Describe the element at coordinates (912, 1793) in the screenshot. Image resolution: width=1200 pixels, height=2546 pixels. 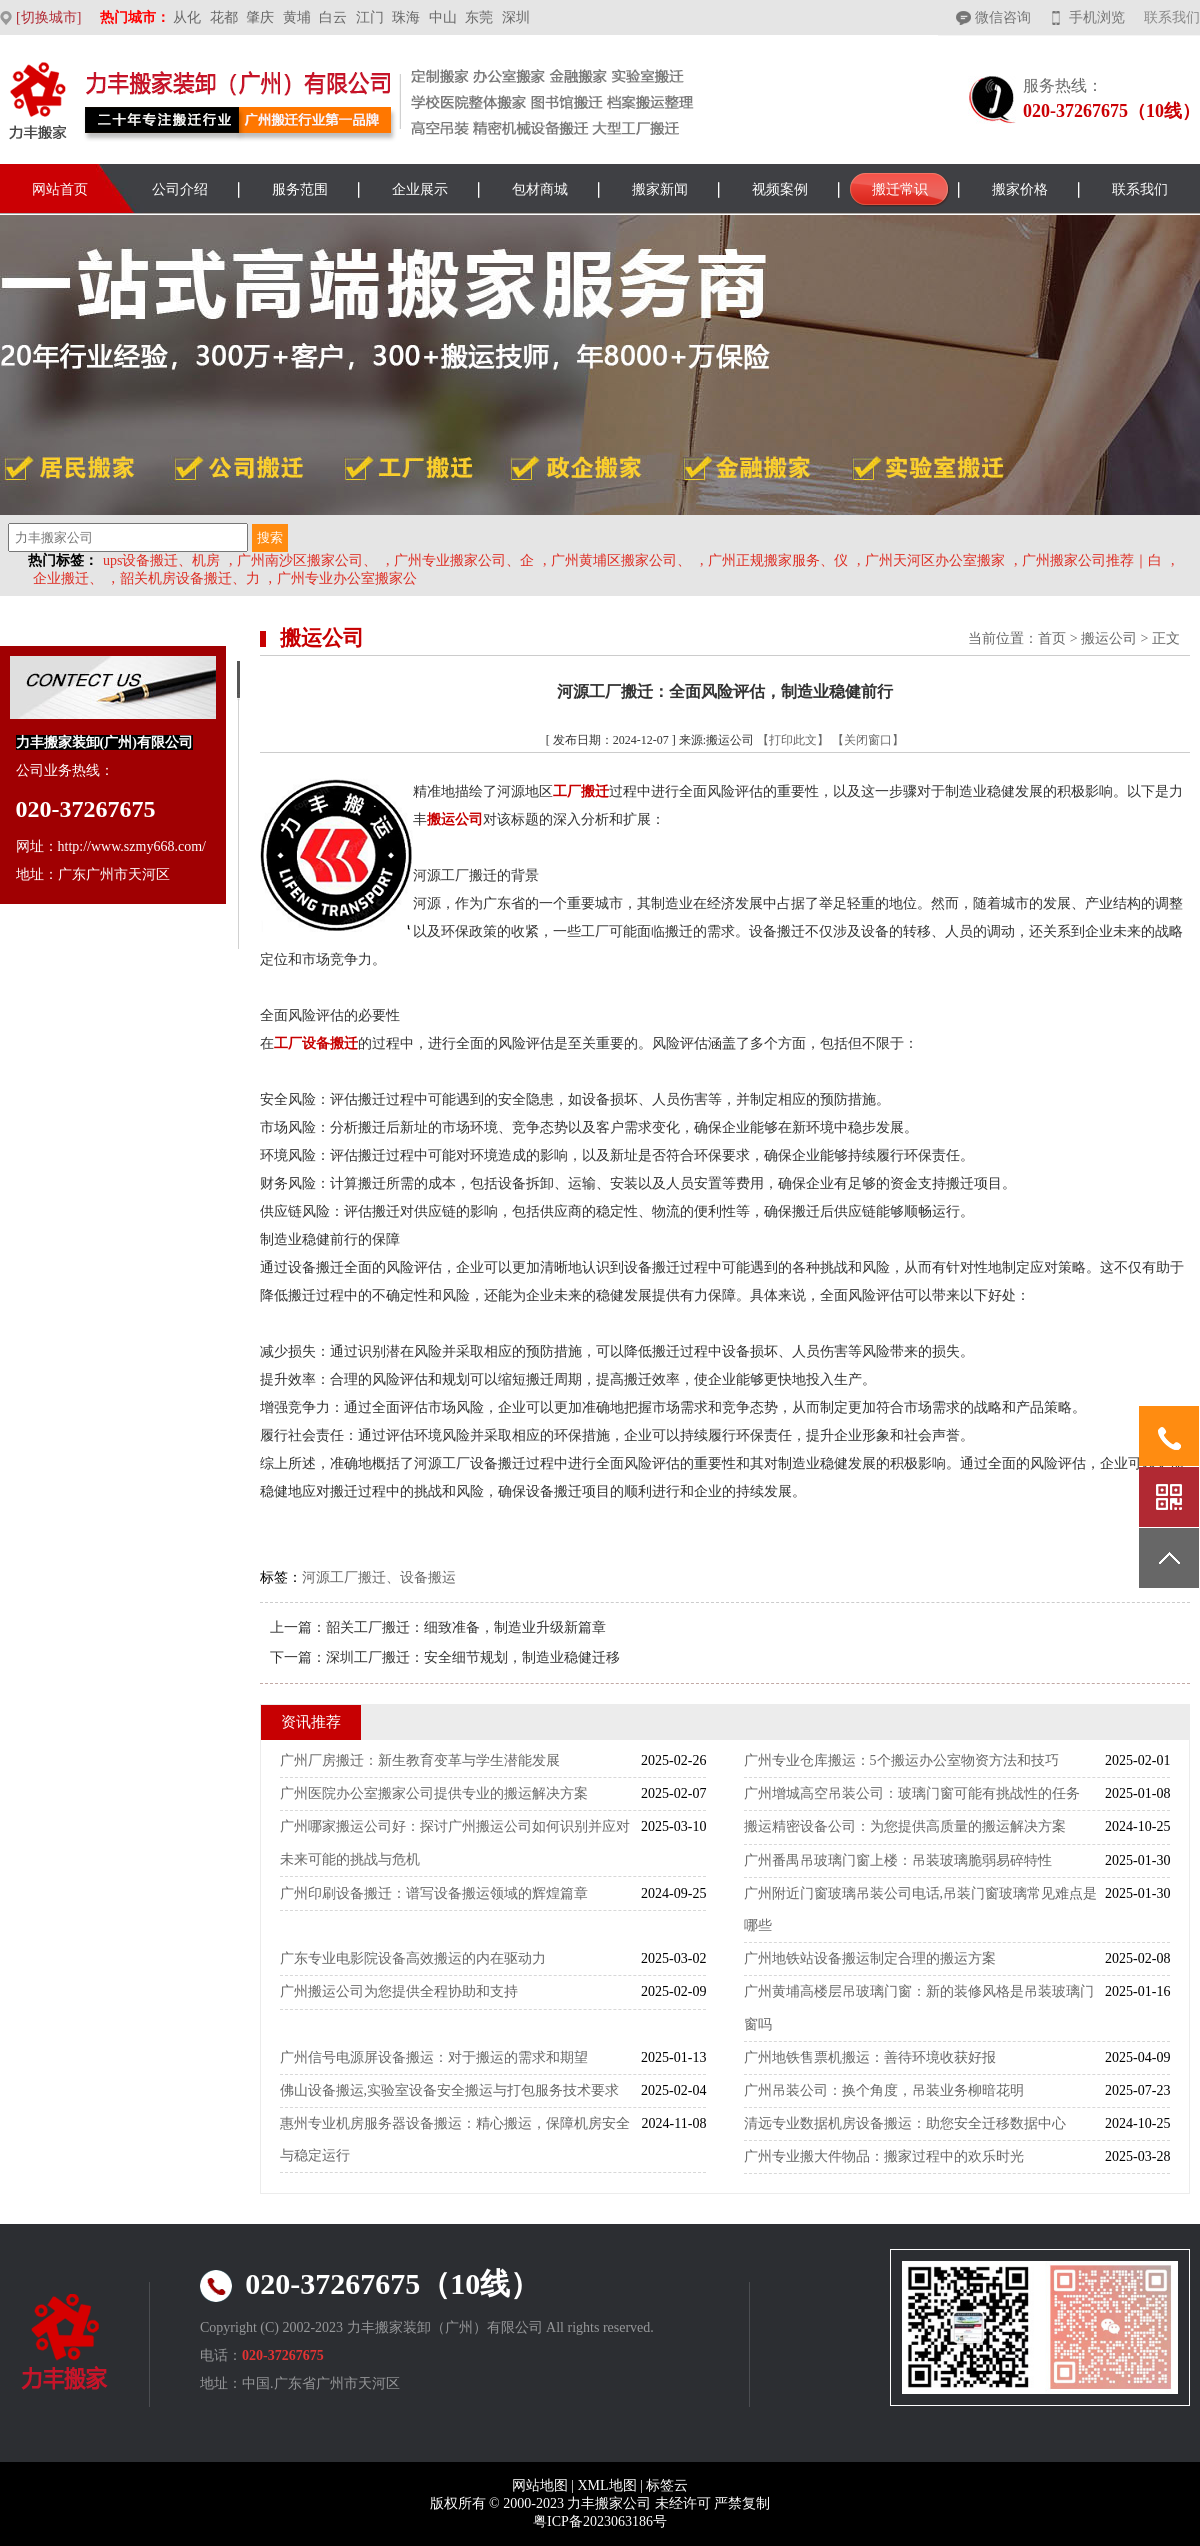
I see `广州增城高空吊装公司：玻璃门窗可能有挑战性的任务` at that location.